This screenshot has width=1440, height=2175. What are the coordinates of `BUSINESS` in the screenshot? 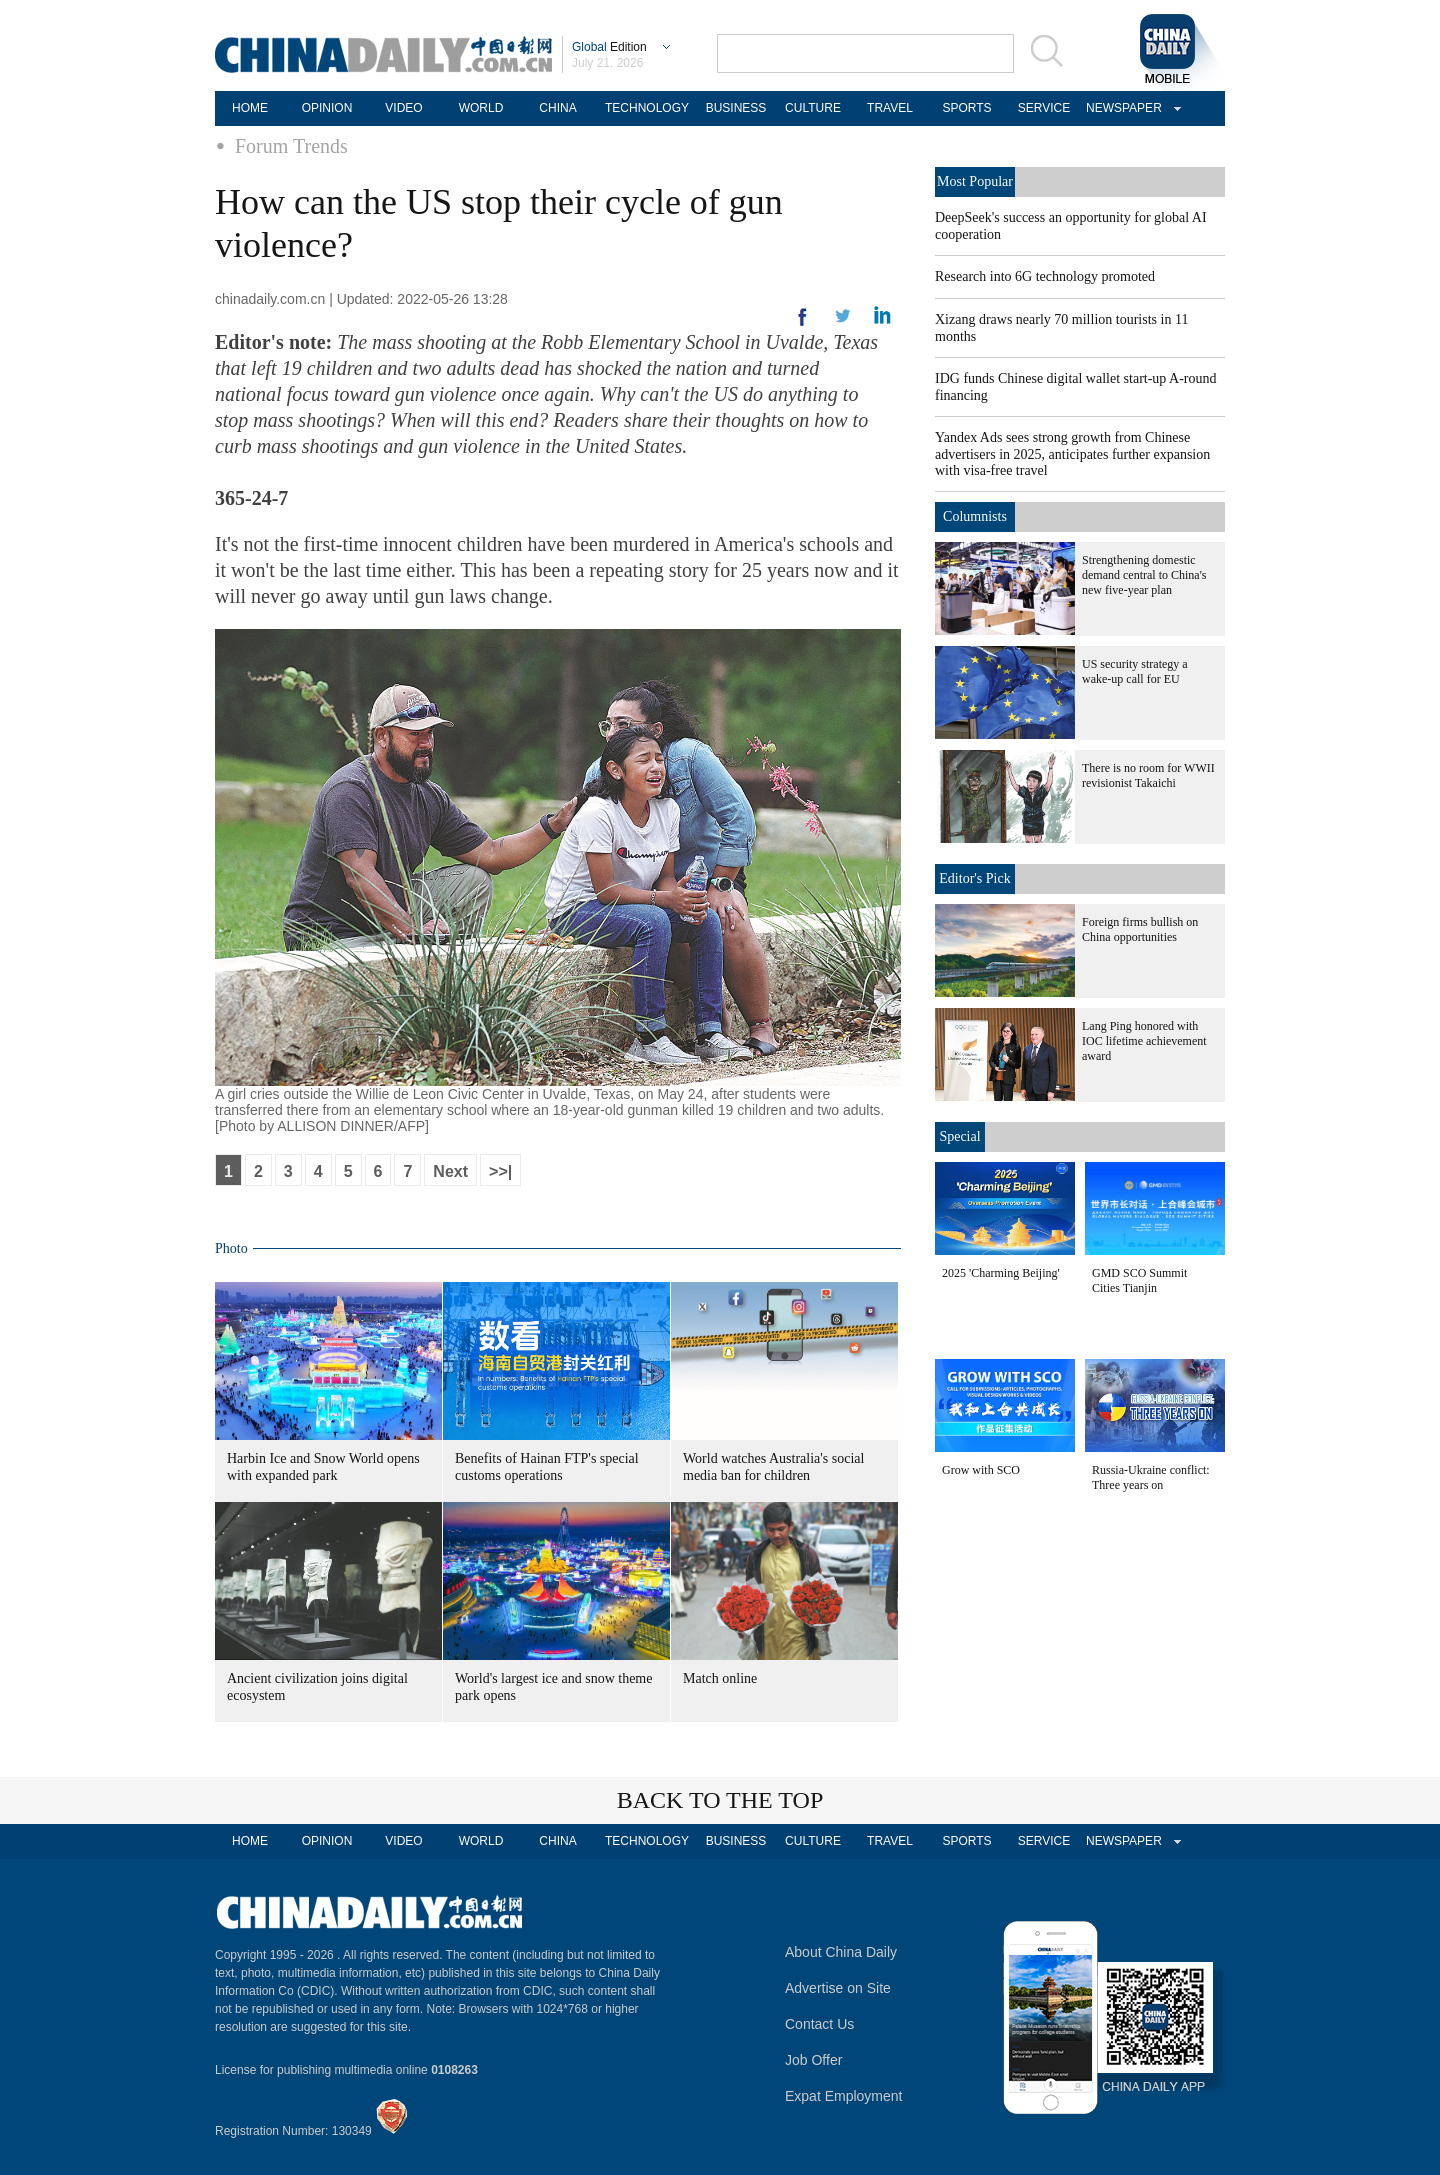 It's located at (736, 108).